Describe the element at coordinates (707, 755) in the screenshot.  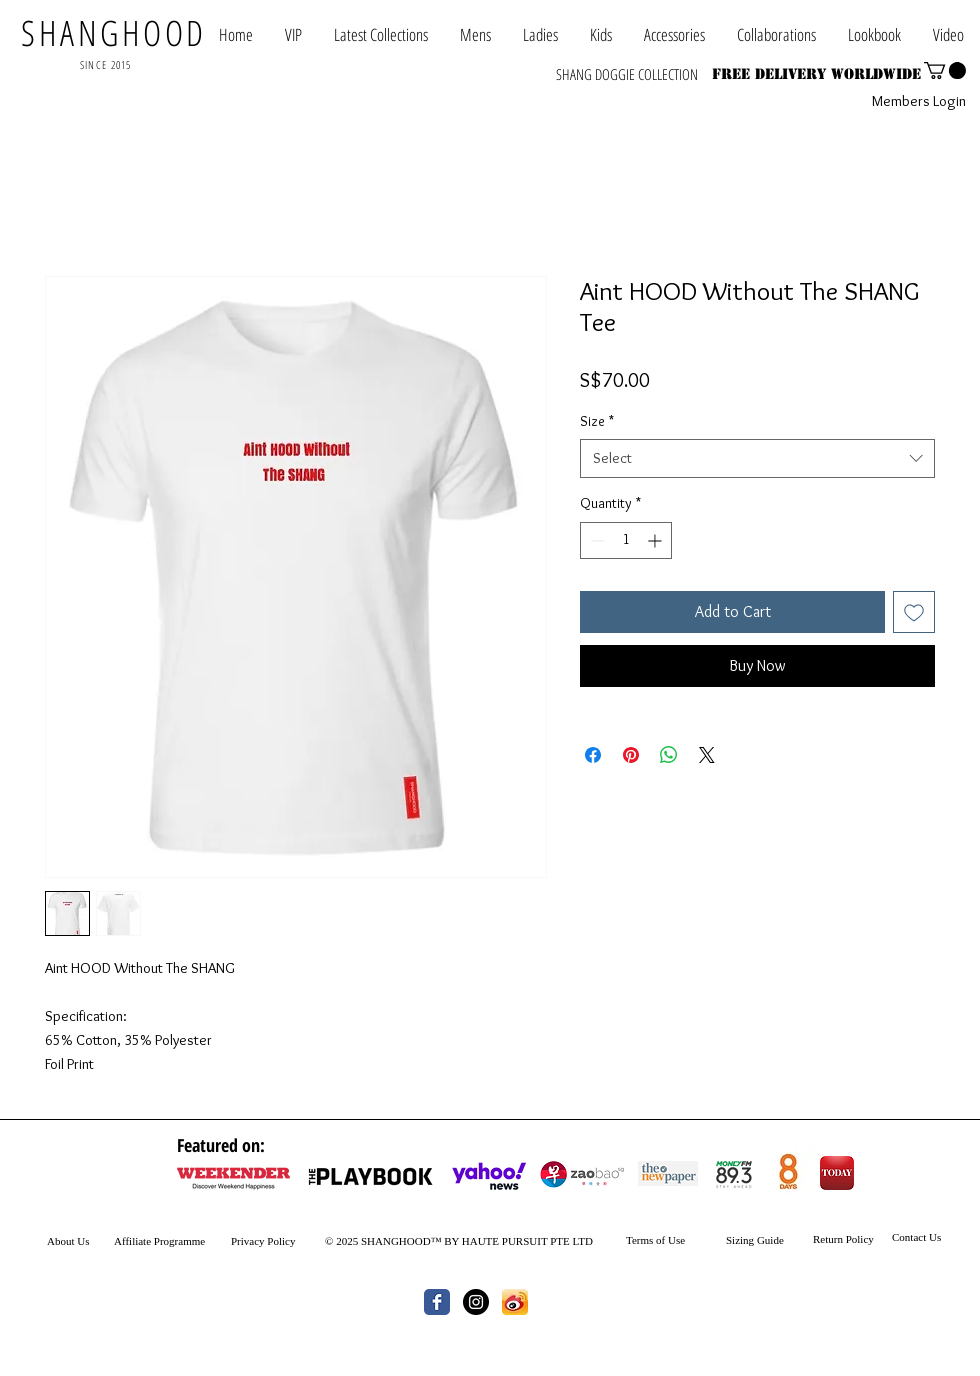
I see `[Share on X]` at that location.